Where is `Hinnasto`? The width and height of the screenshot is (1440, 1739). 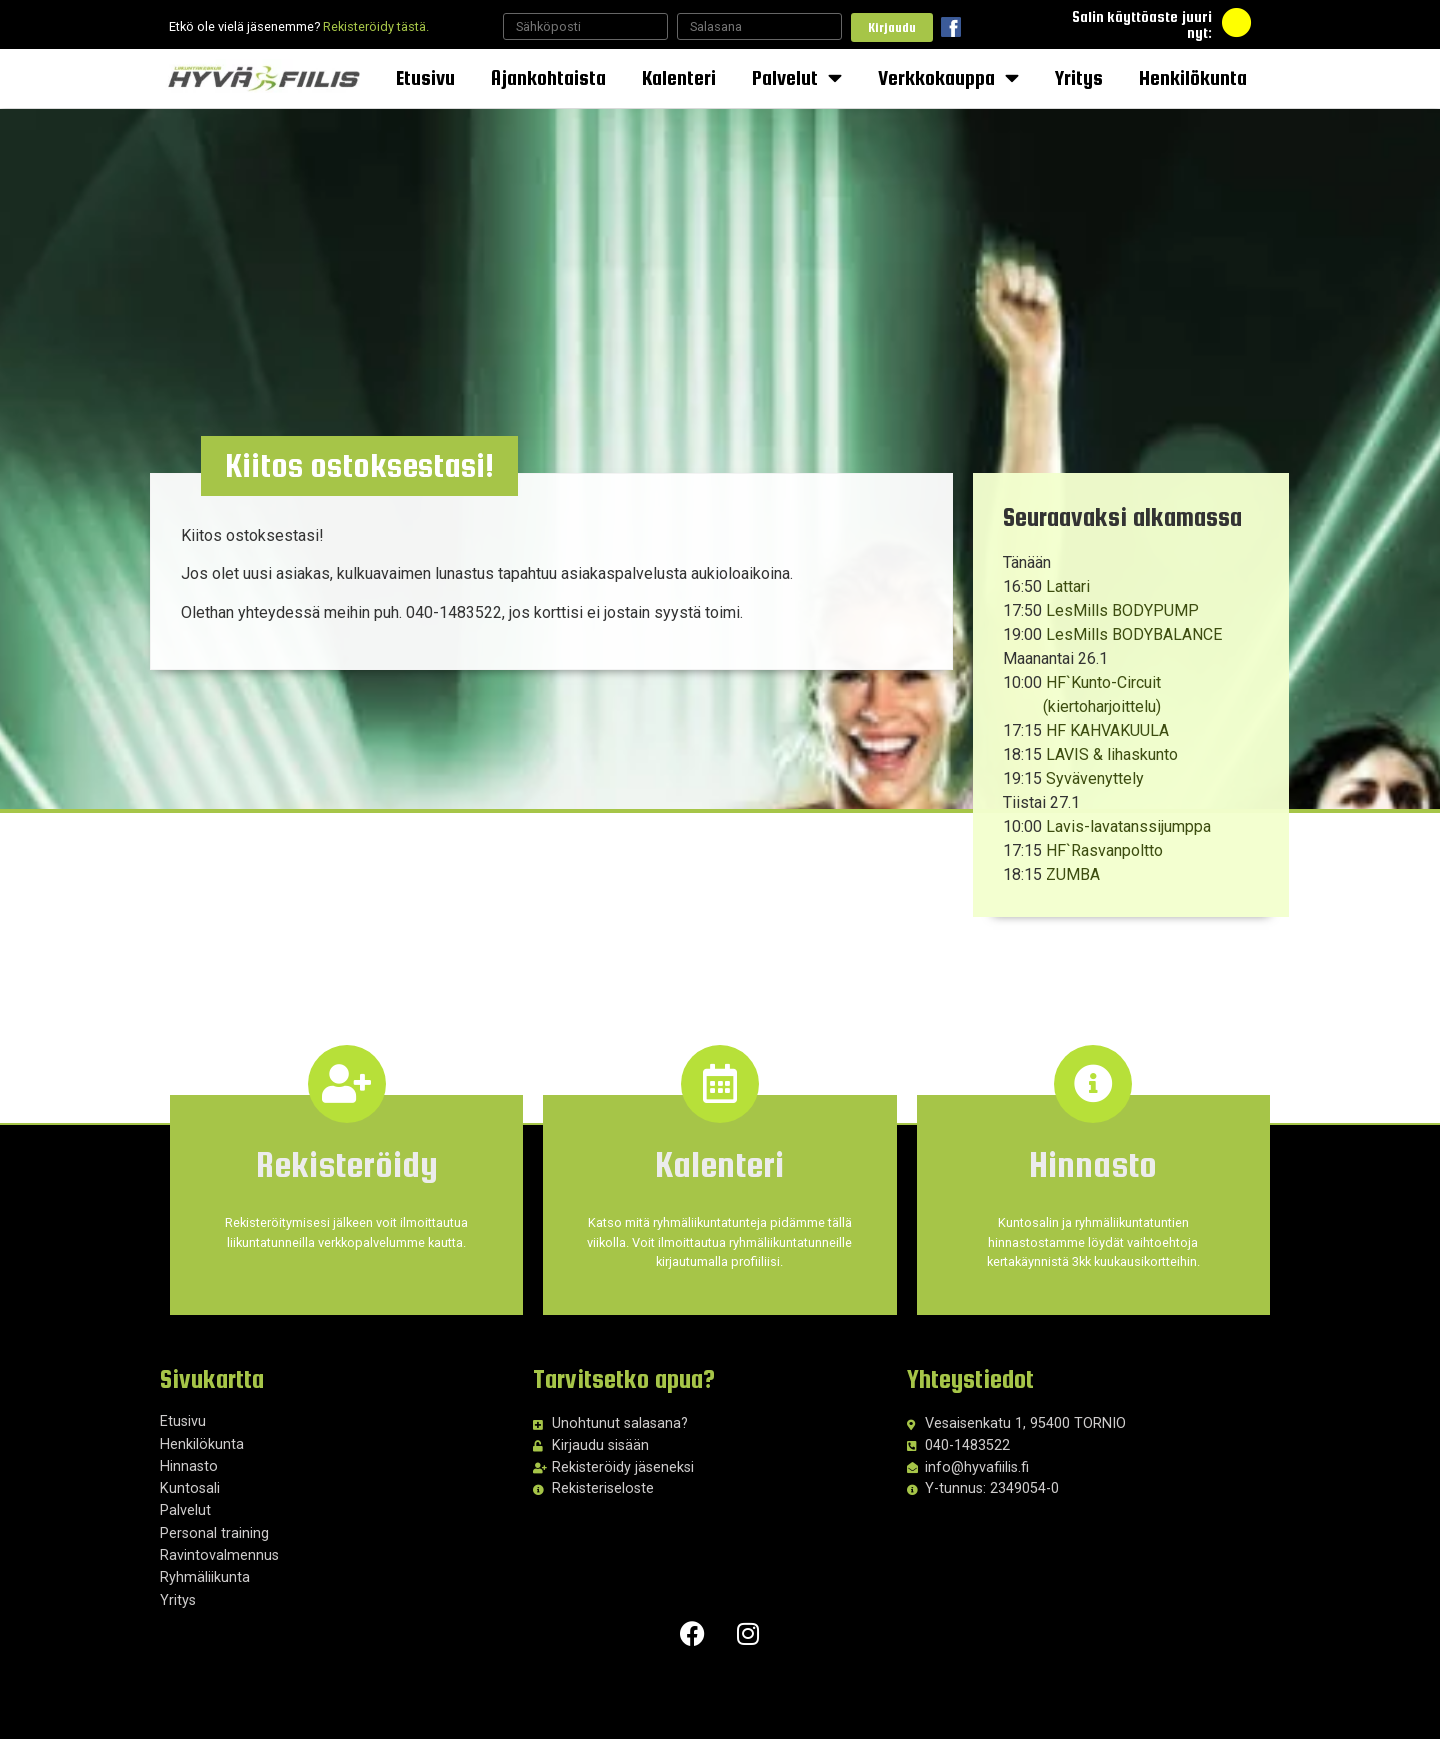
Hinnasto is located at coordinates (189, 1466).